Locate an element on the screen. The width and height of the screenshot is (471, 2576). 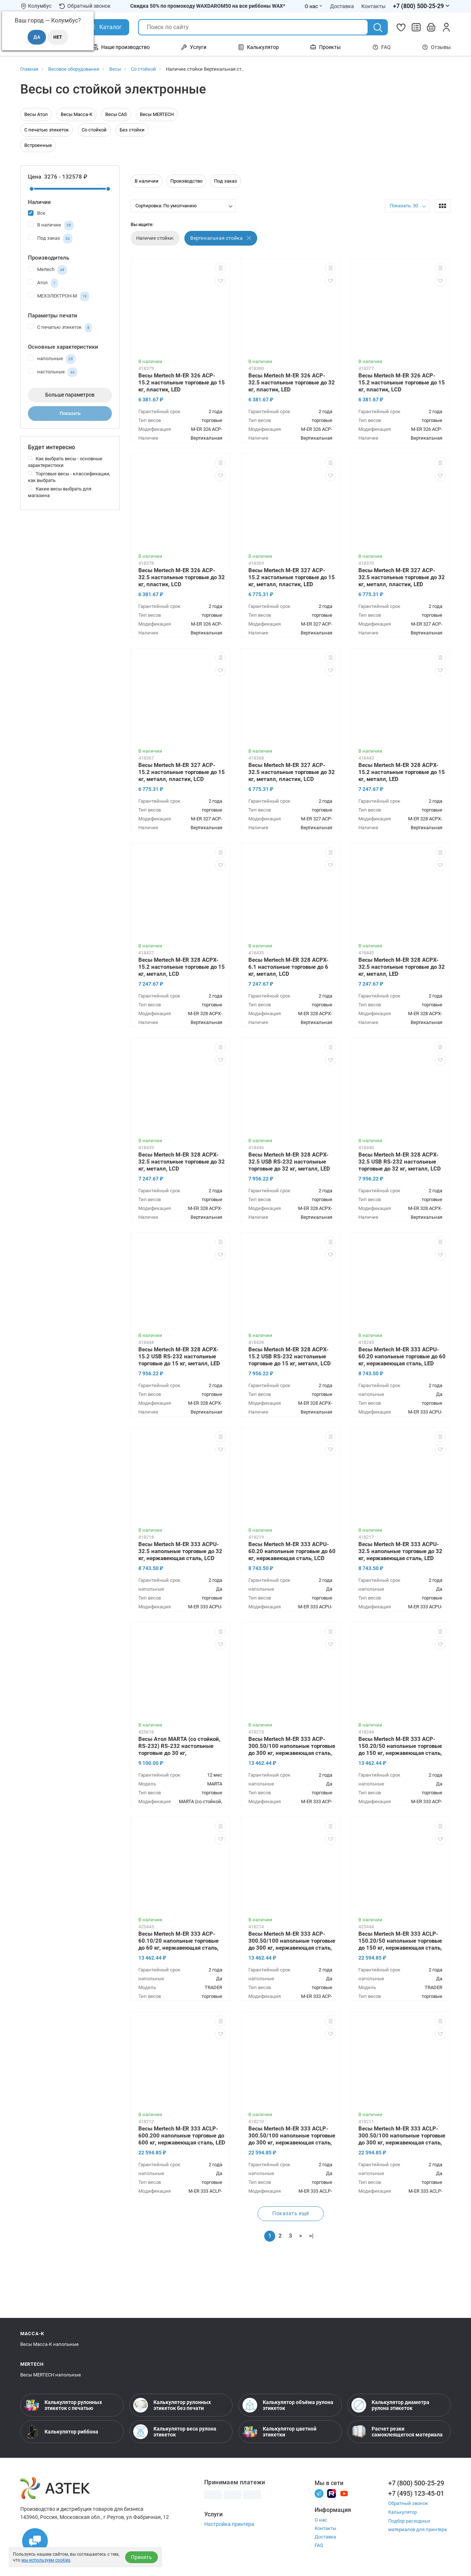
Весы Mertech M-ER 333 ACPU-32.5 напольные торговые до 32 кг, нержавеющая сталь, LCD is located at coordinates (180, 1551).